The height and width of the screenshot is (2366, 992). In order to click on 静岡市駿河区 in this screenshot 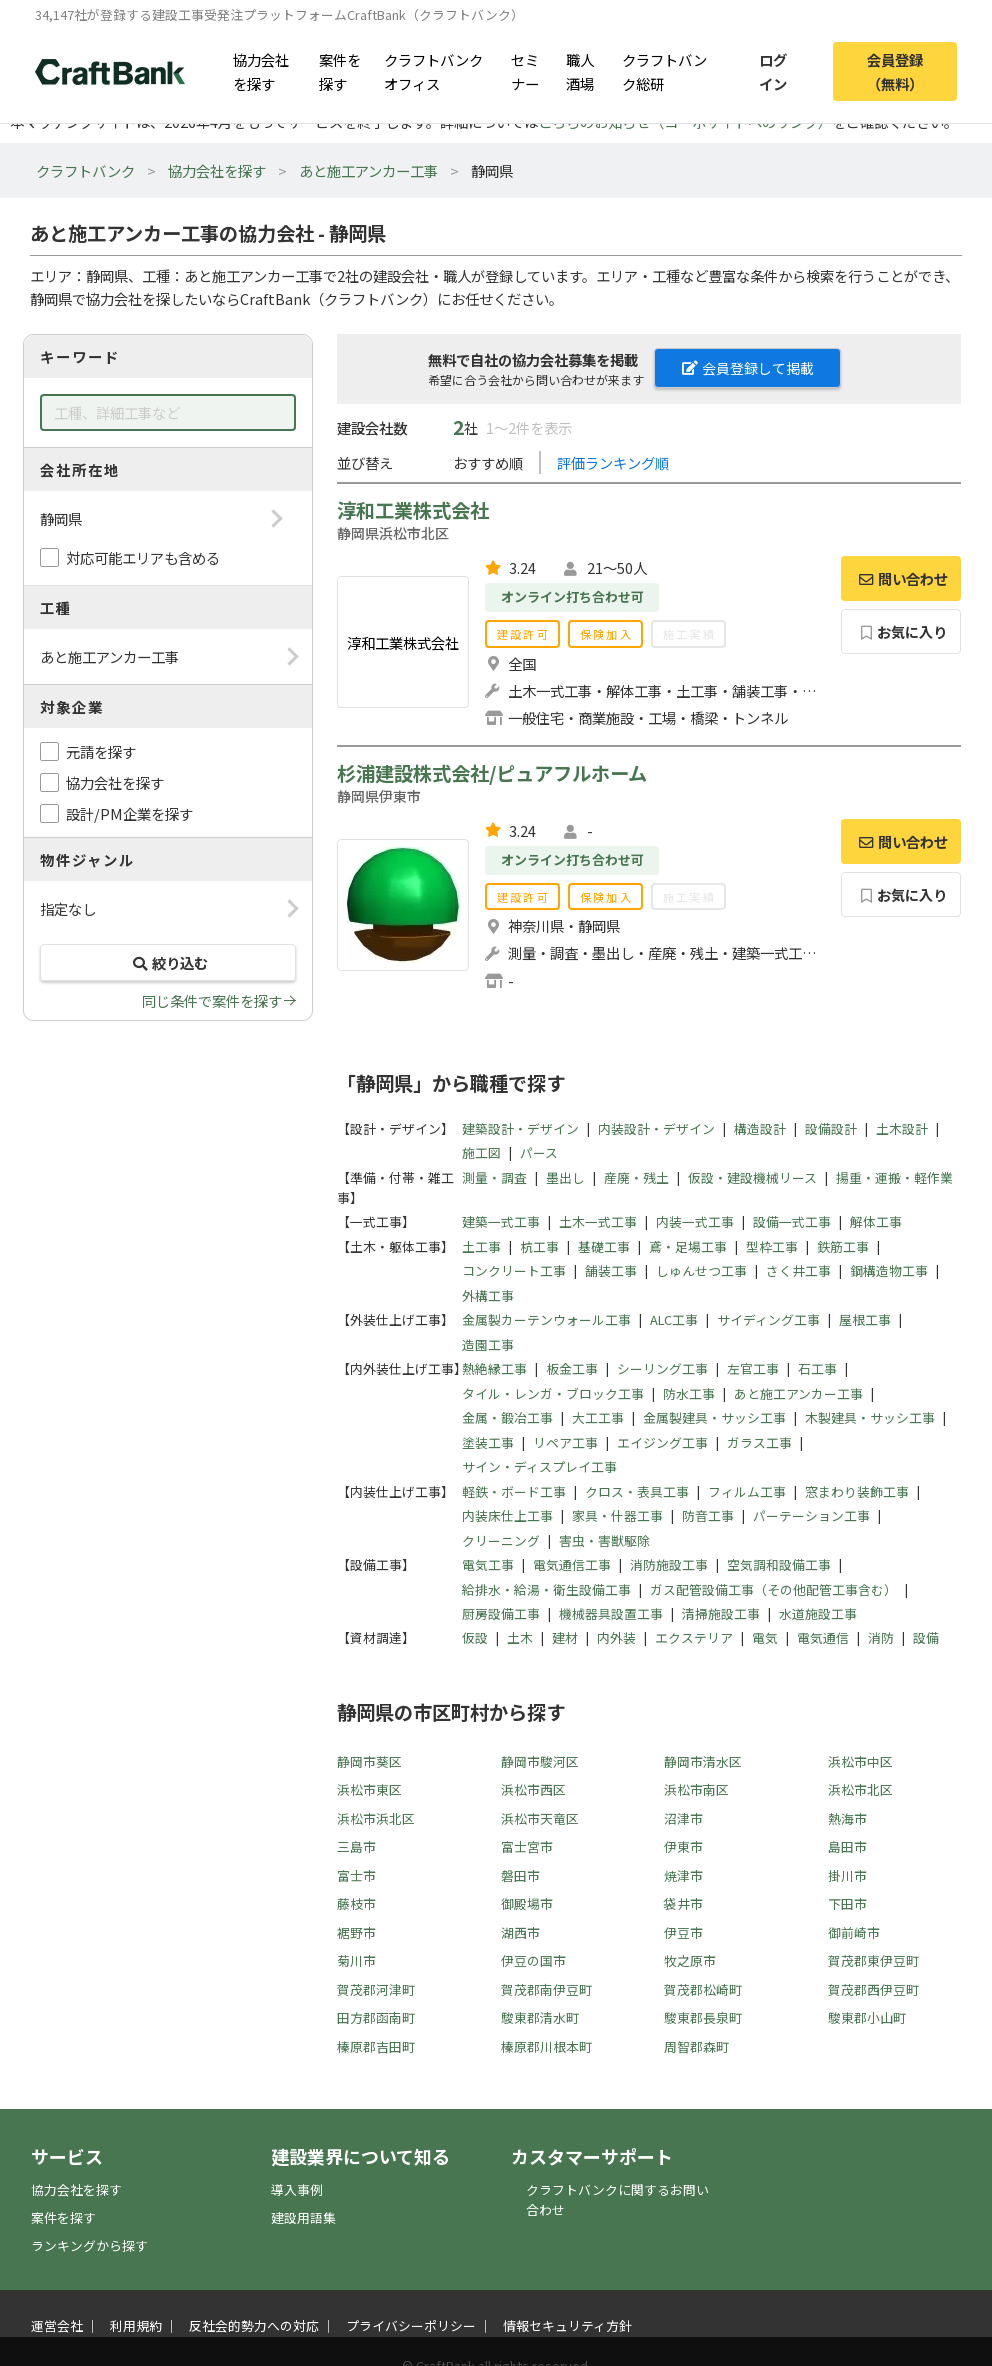, I will do `click(540, 1761)`.